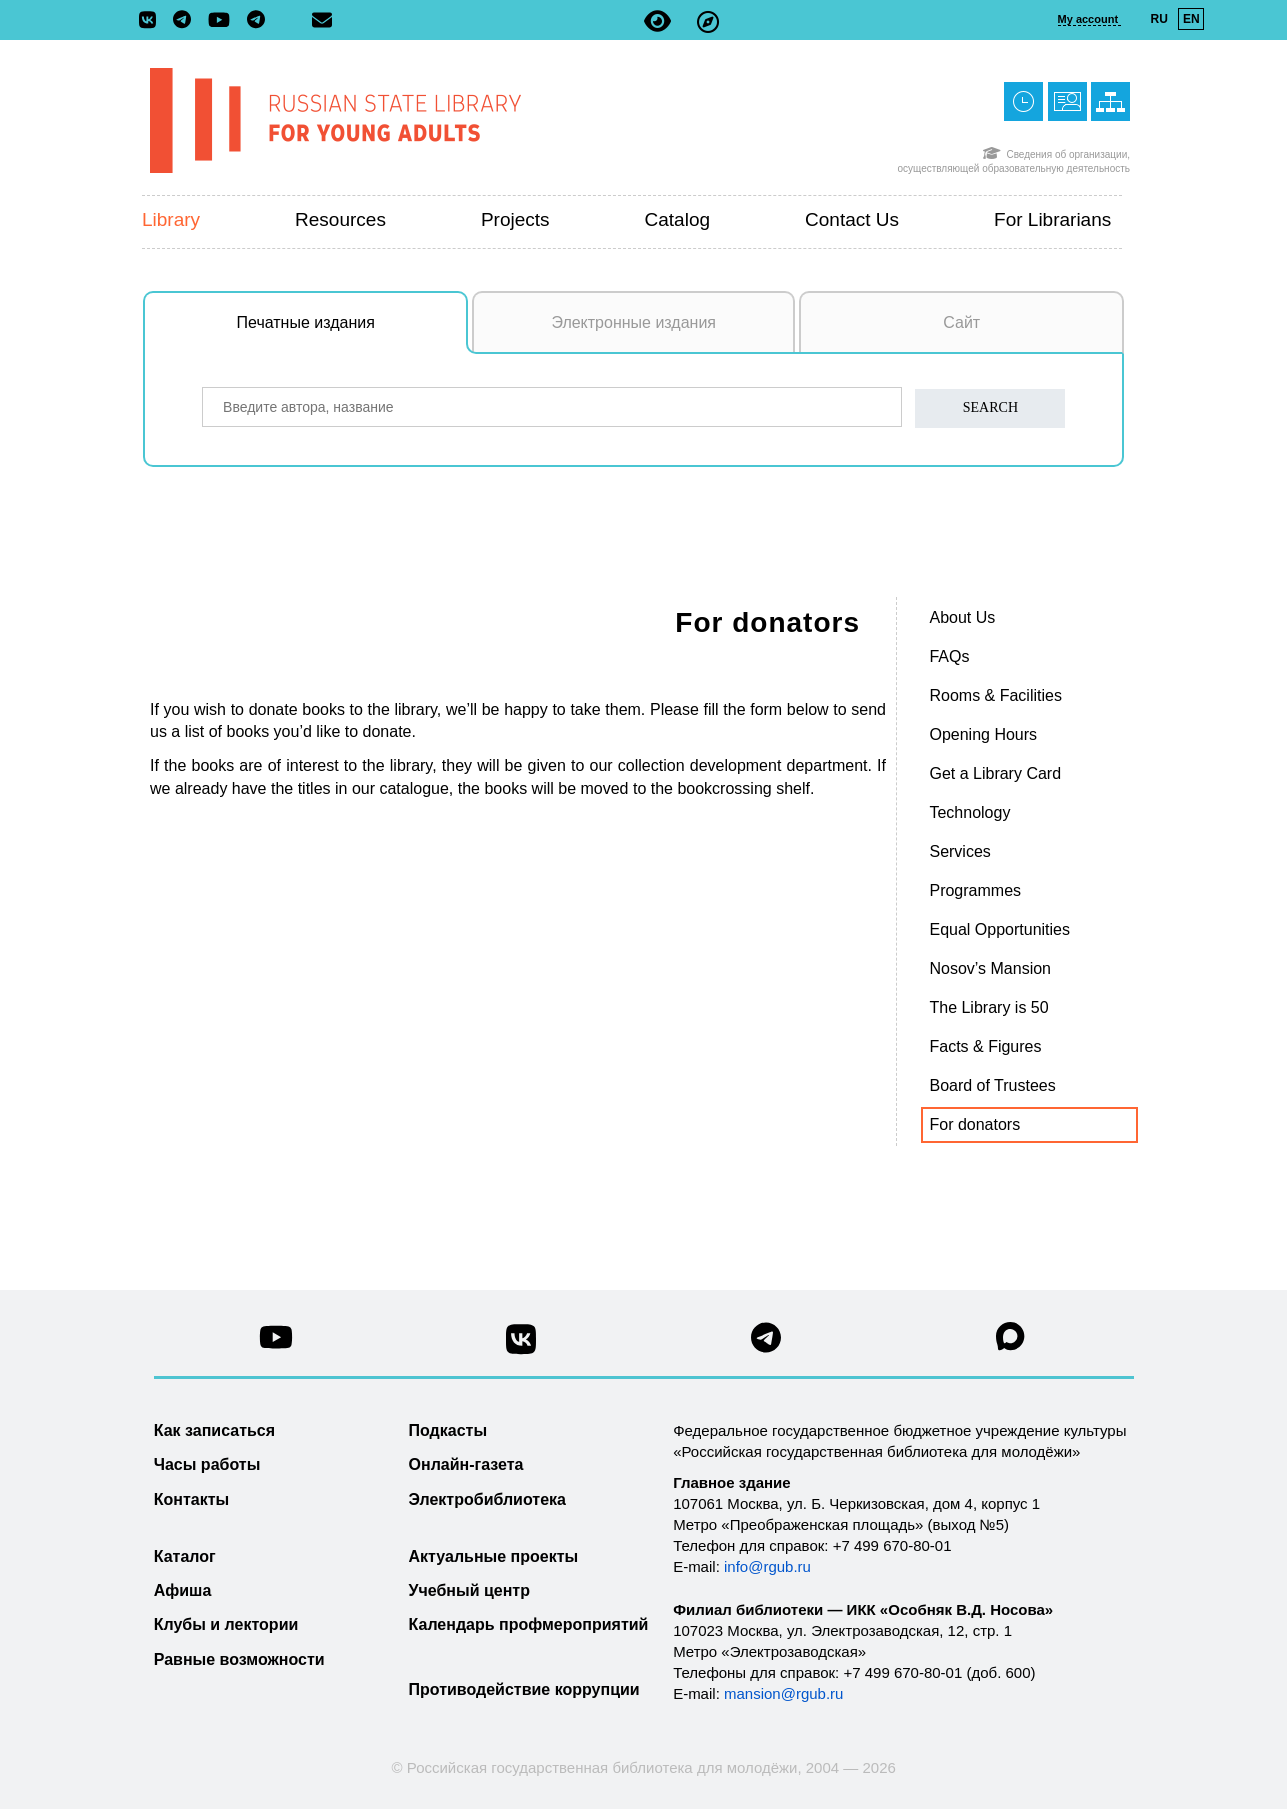 Image resolution: width=1287 pixels, height=1809 pixels. What do you see at coordinates (678, 219) in the screenshot?
I see `Catalog` at bounding box center [678, 219].